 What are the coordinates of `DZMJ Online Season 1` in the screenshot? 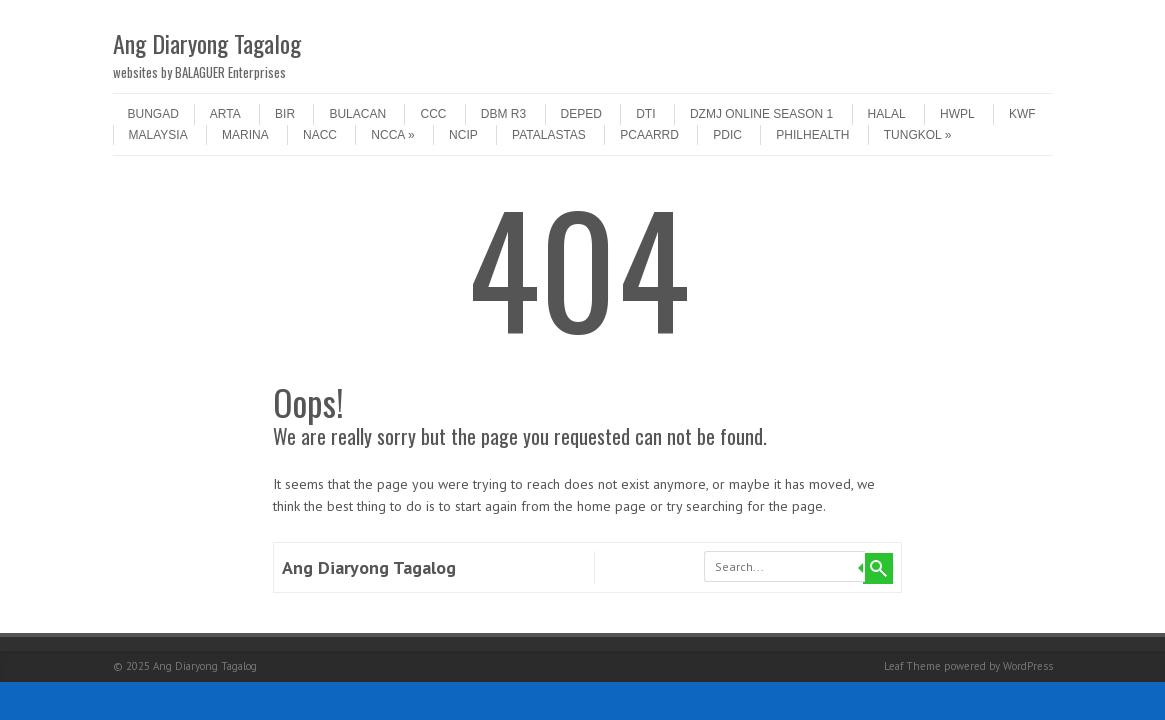 It's located at (761, 114).